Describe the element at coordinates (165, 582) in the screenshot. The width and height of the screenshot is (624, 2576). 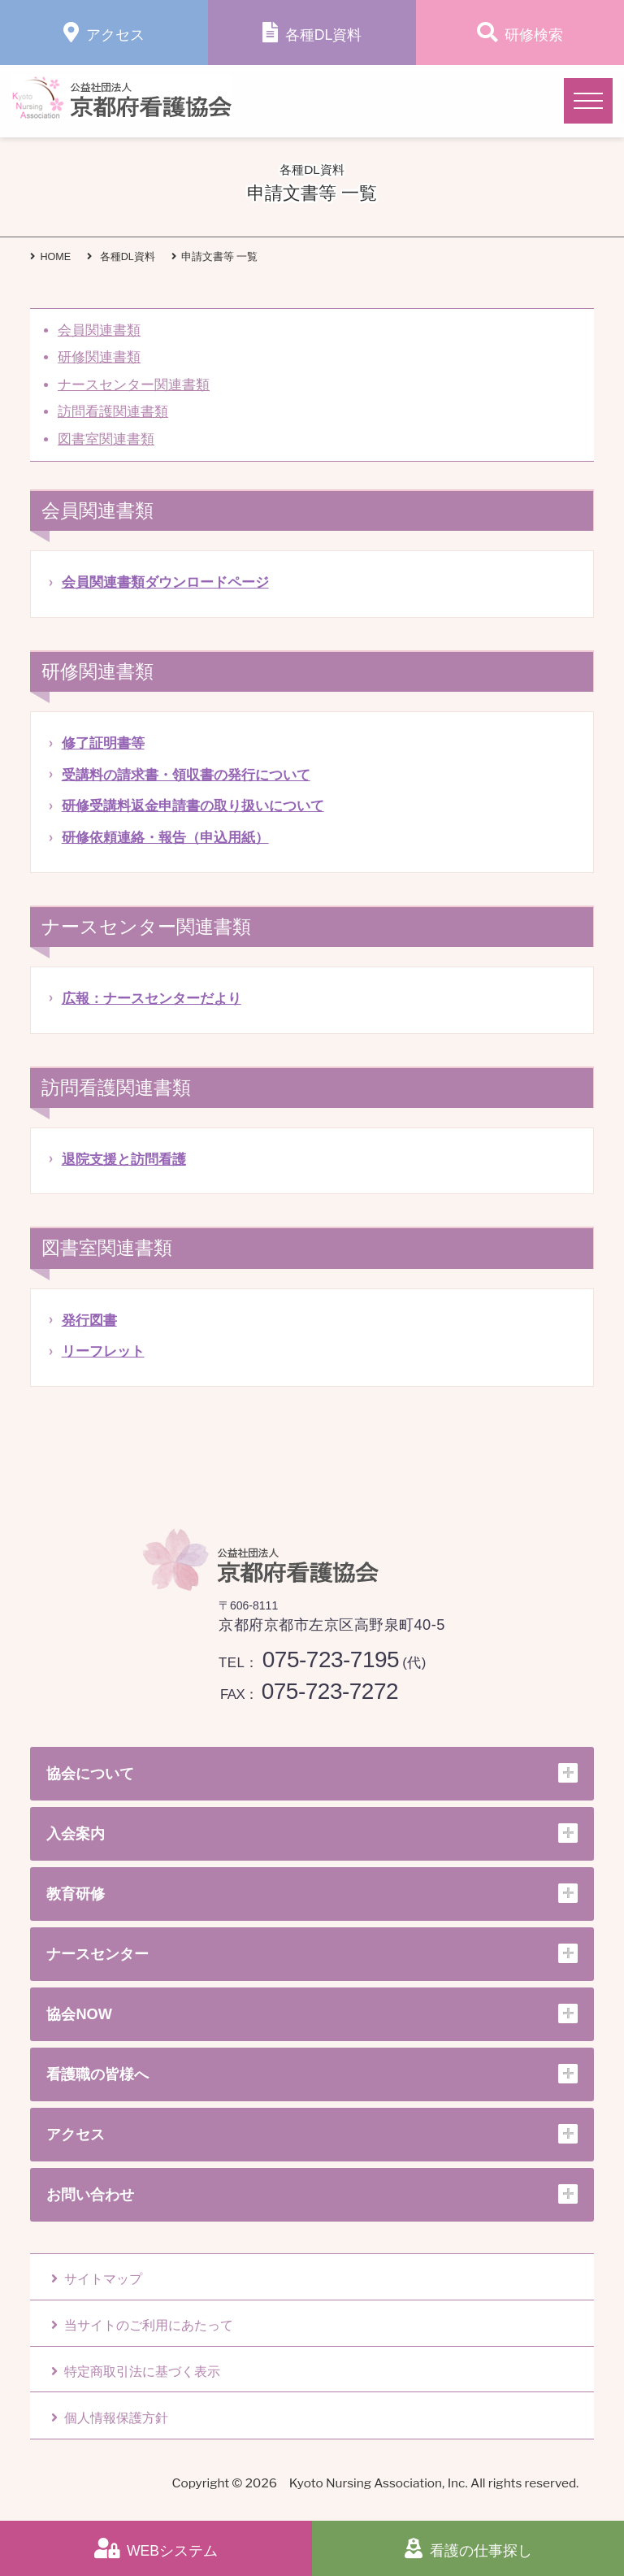
I see `会員関連書類ダウンロードページ` at that location.